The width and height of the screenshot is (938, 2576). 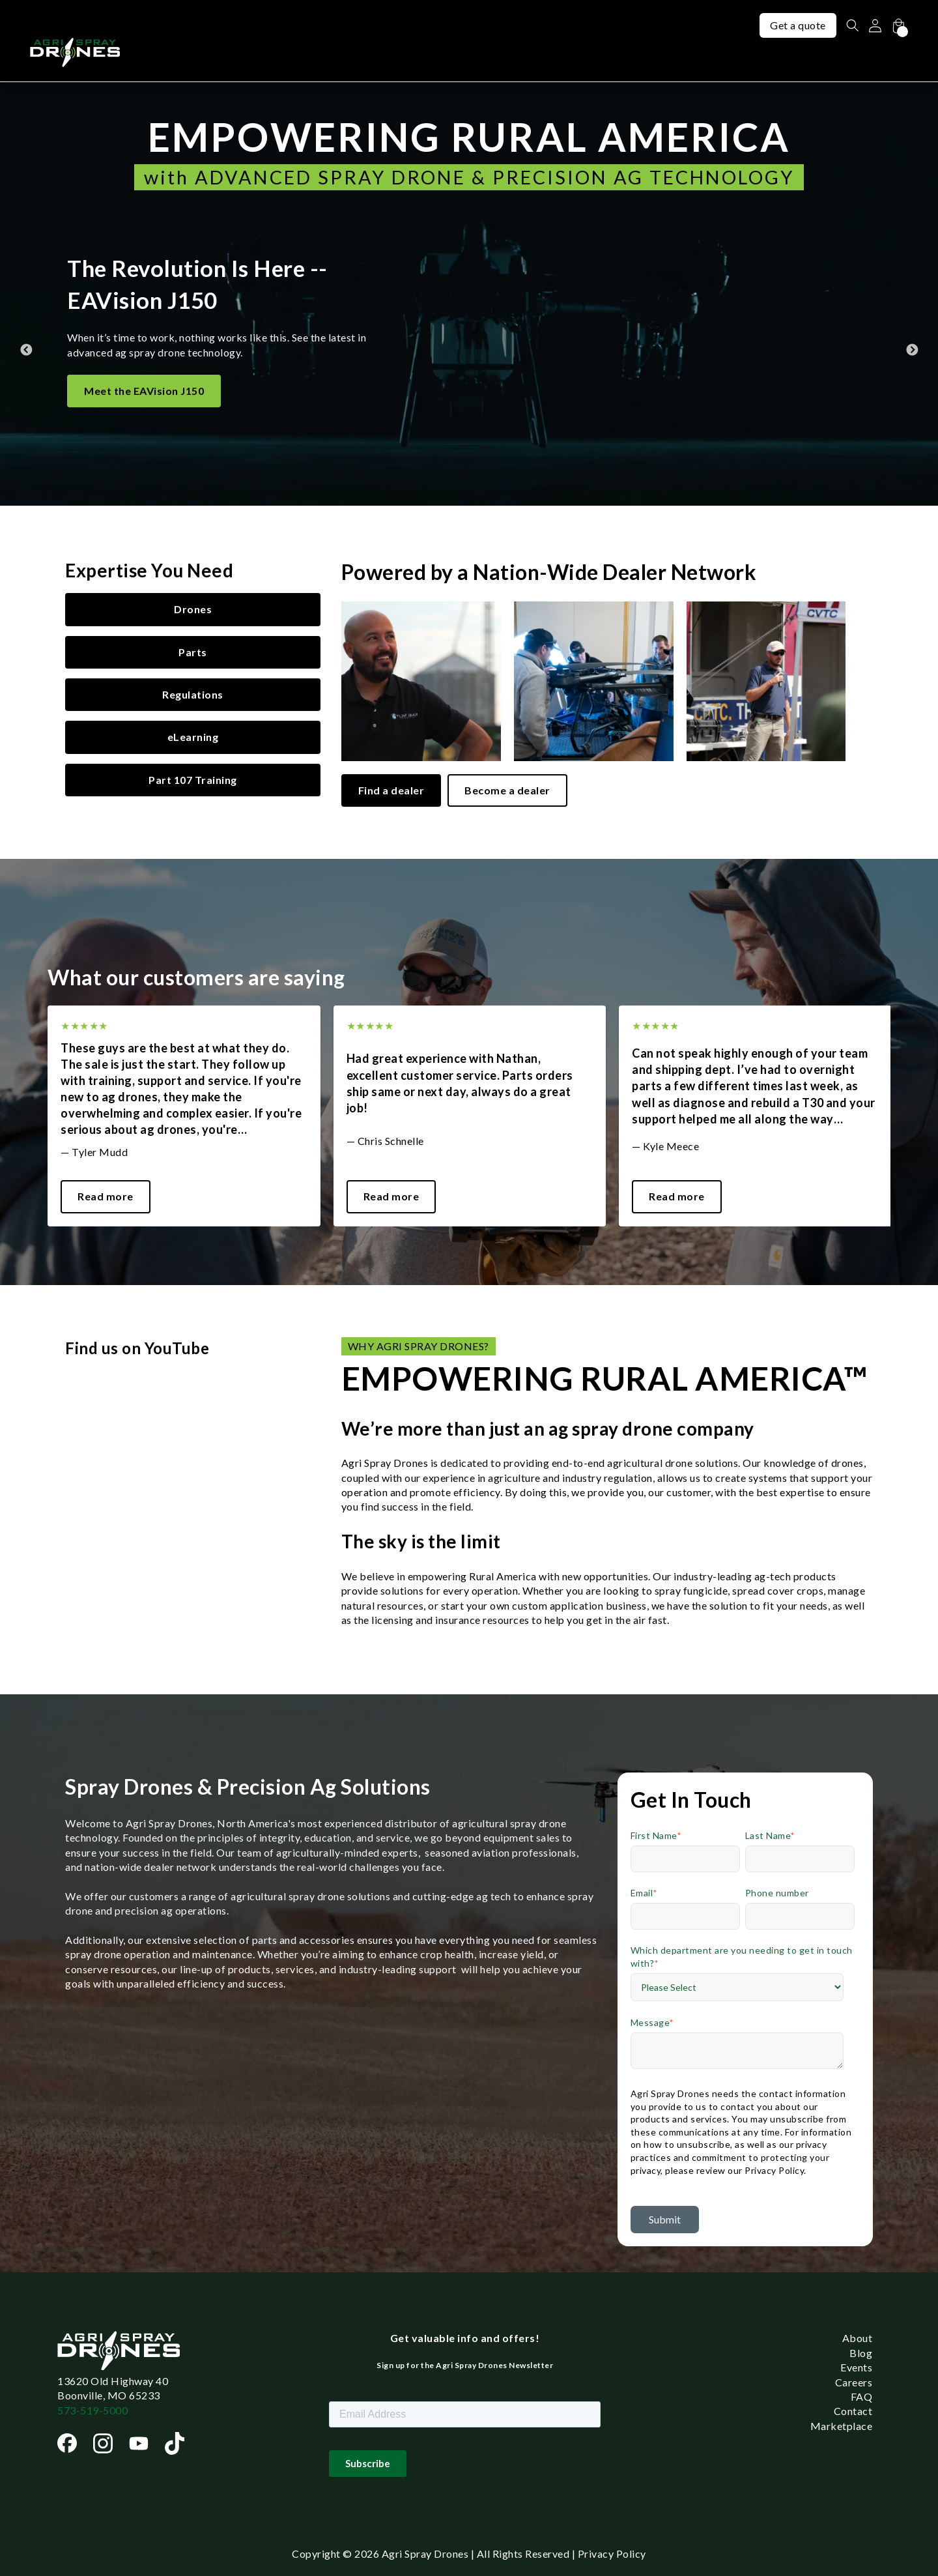 I want to click on Find a dealer, so click(x=391, y=790).